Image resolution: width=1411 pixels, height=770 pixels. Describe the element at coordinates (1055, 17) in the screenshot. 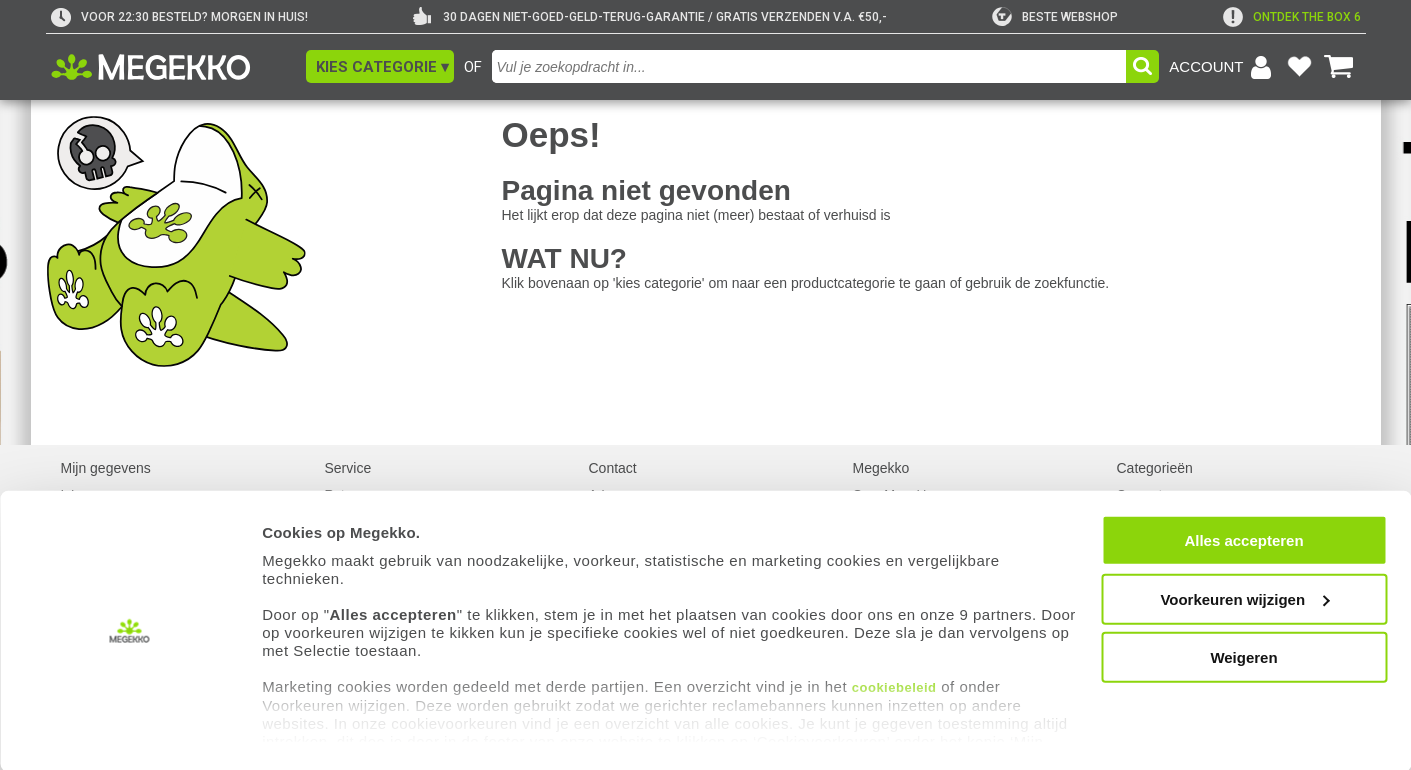

I see `[tweakers]` at that location.